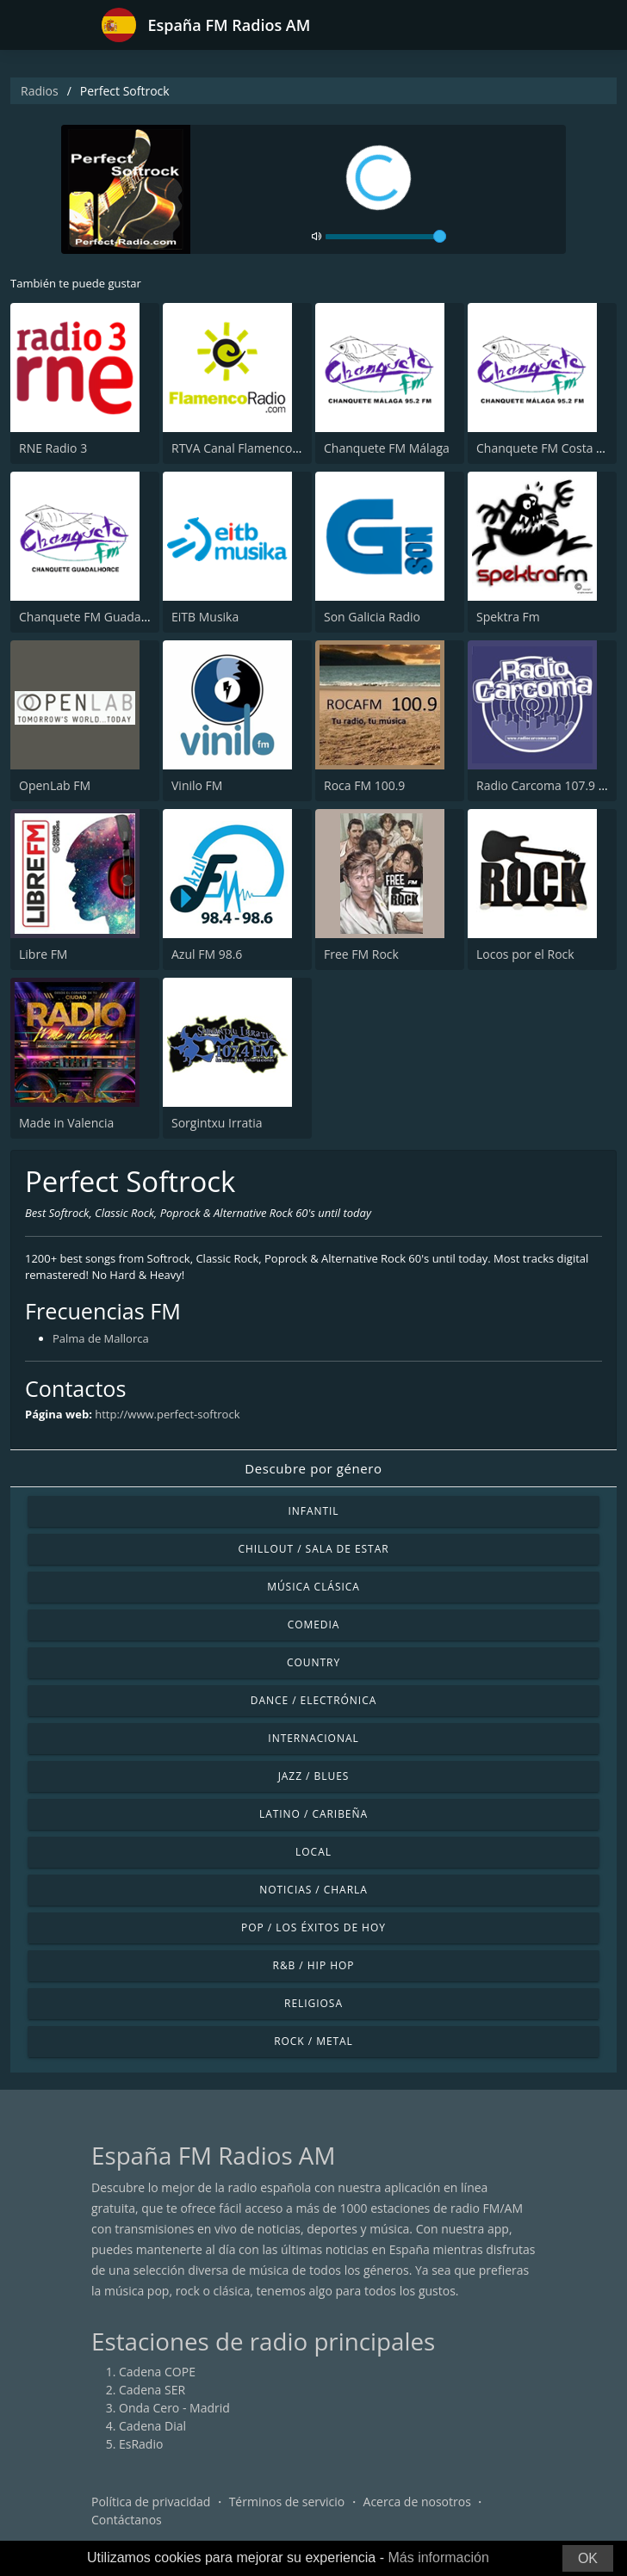  I want to click on Radios, so click(40, 91).